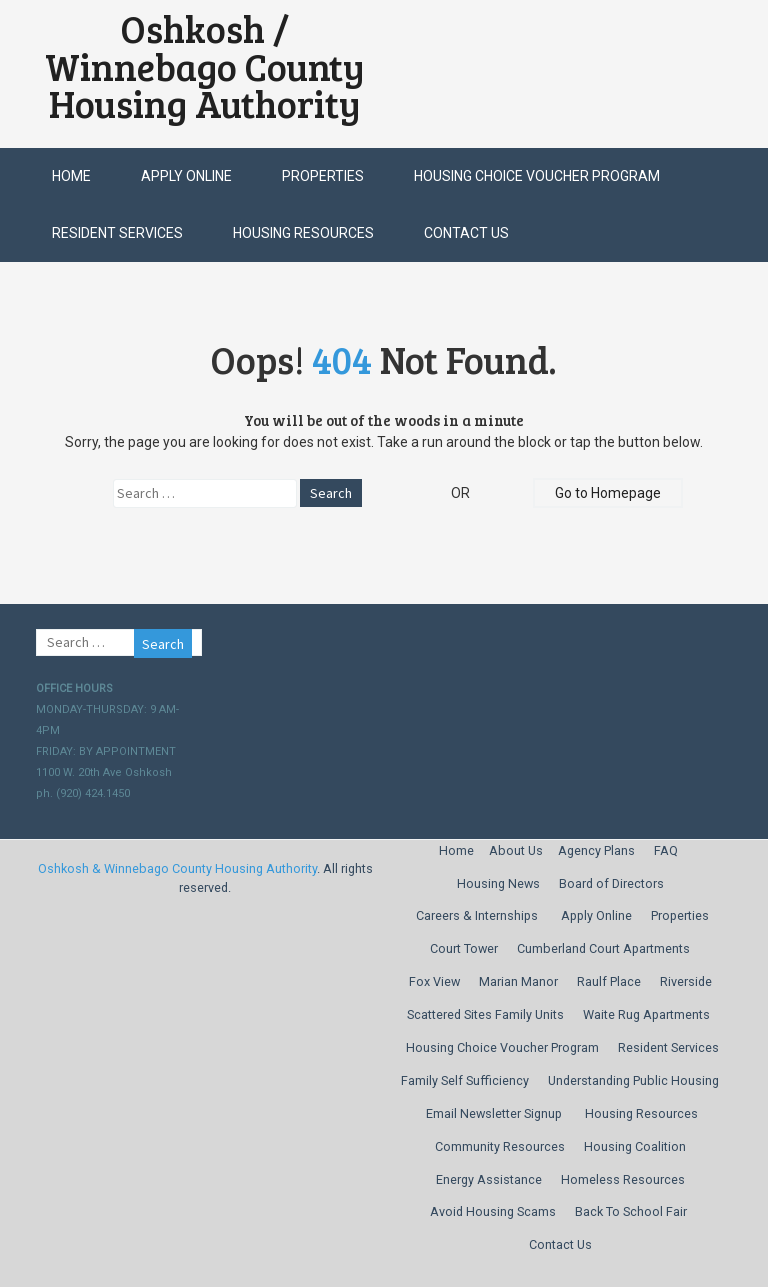 This screenshot has height=1287, width=768. What do you see at coordinates (117, 233) in the screenshot?
I see `Resident Services` at bounding box center [117, 233].